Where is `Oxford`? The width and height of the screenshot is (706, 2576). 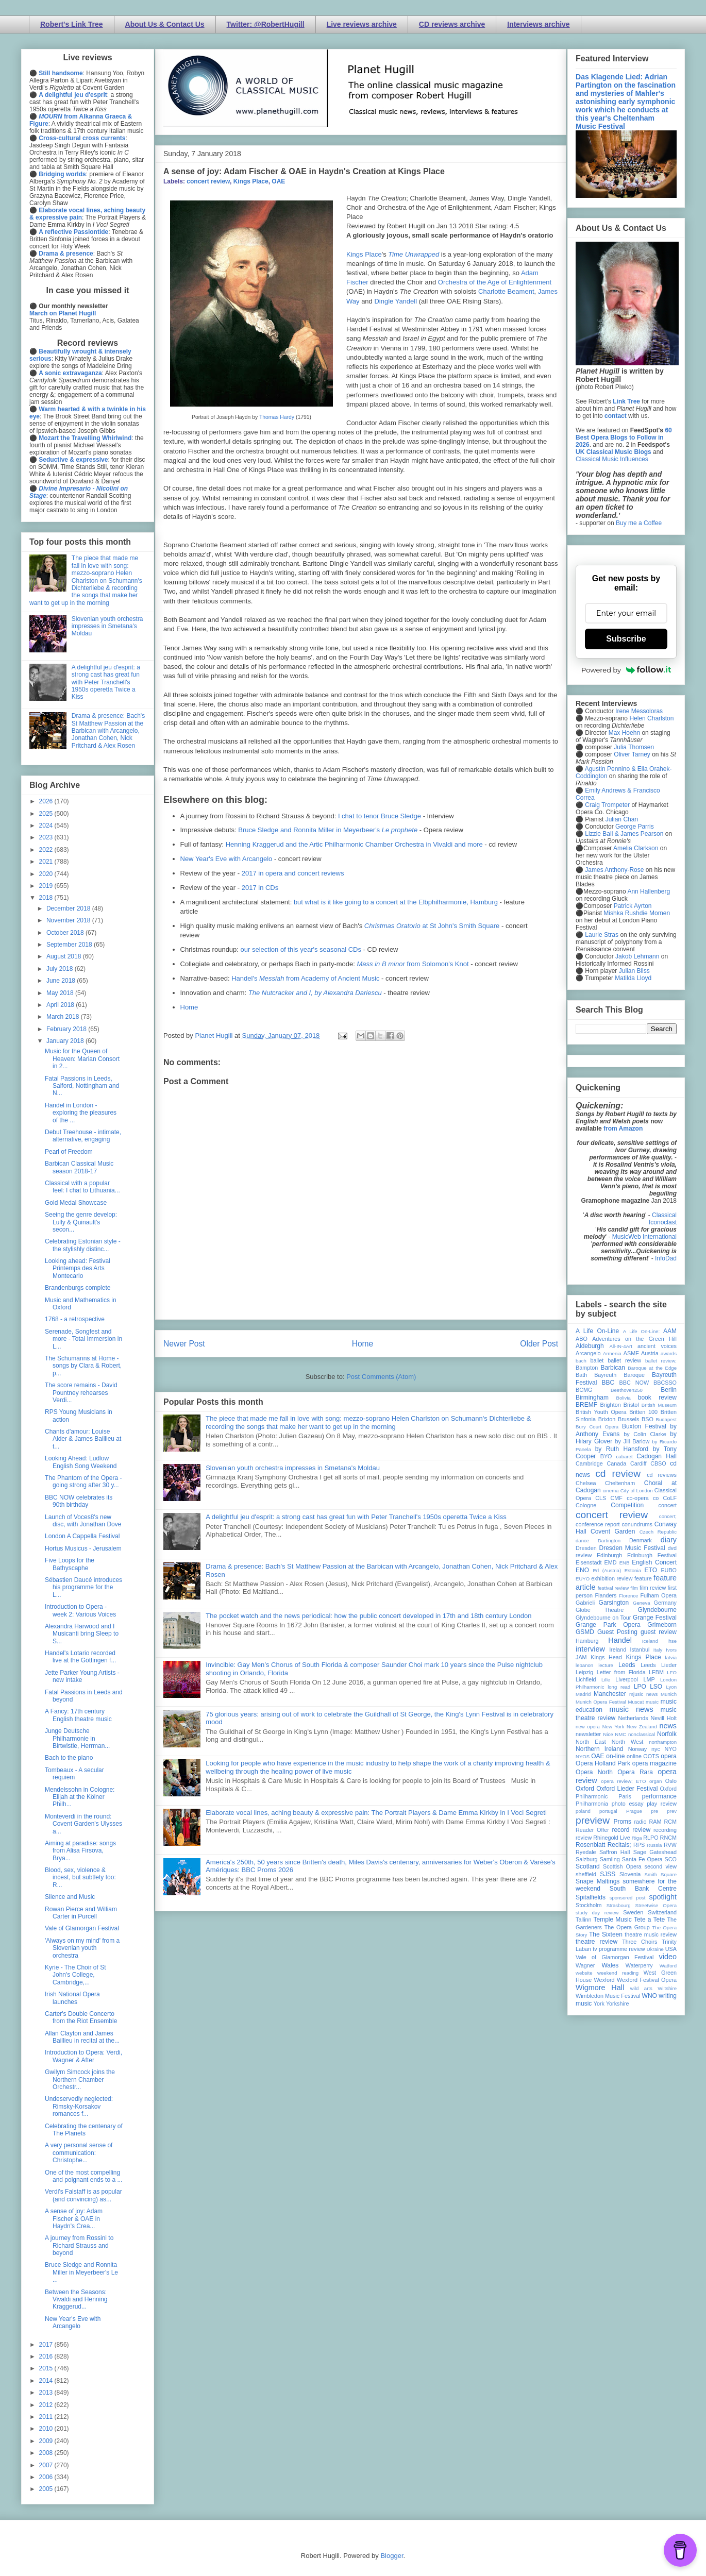
Oxford is located at coordinates (585, 1788).